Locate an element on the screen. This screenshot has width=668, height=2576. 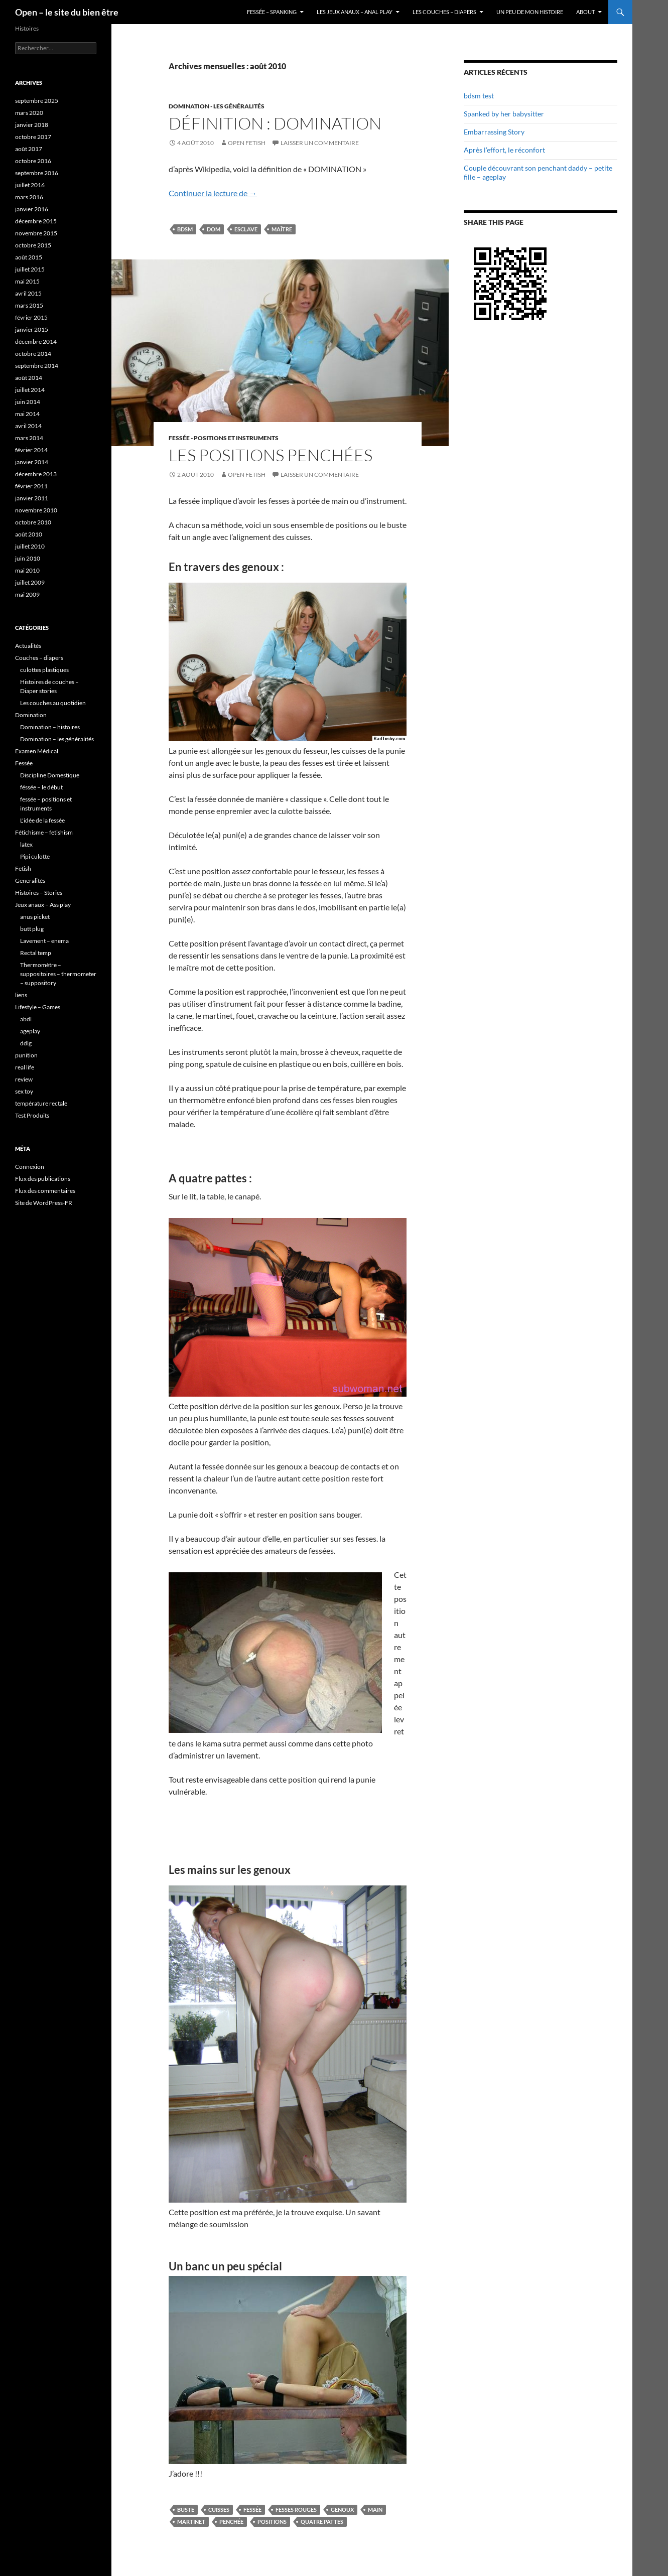
main is located at coordinates (375, 2509).